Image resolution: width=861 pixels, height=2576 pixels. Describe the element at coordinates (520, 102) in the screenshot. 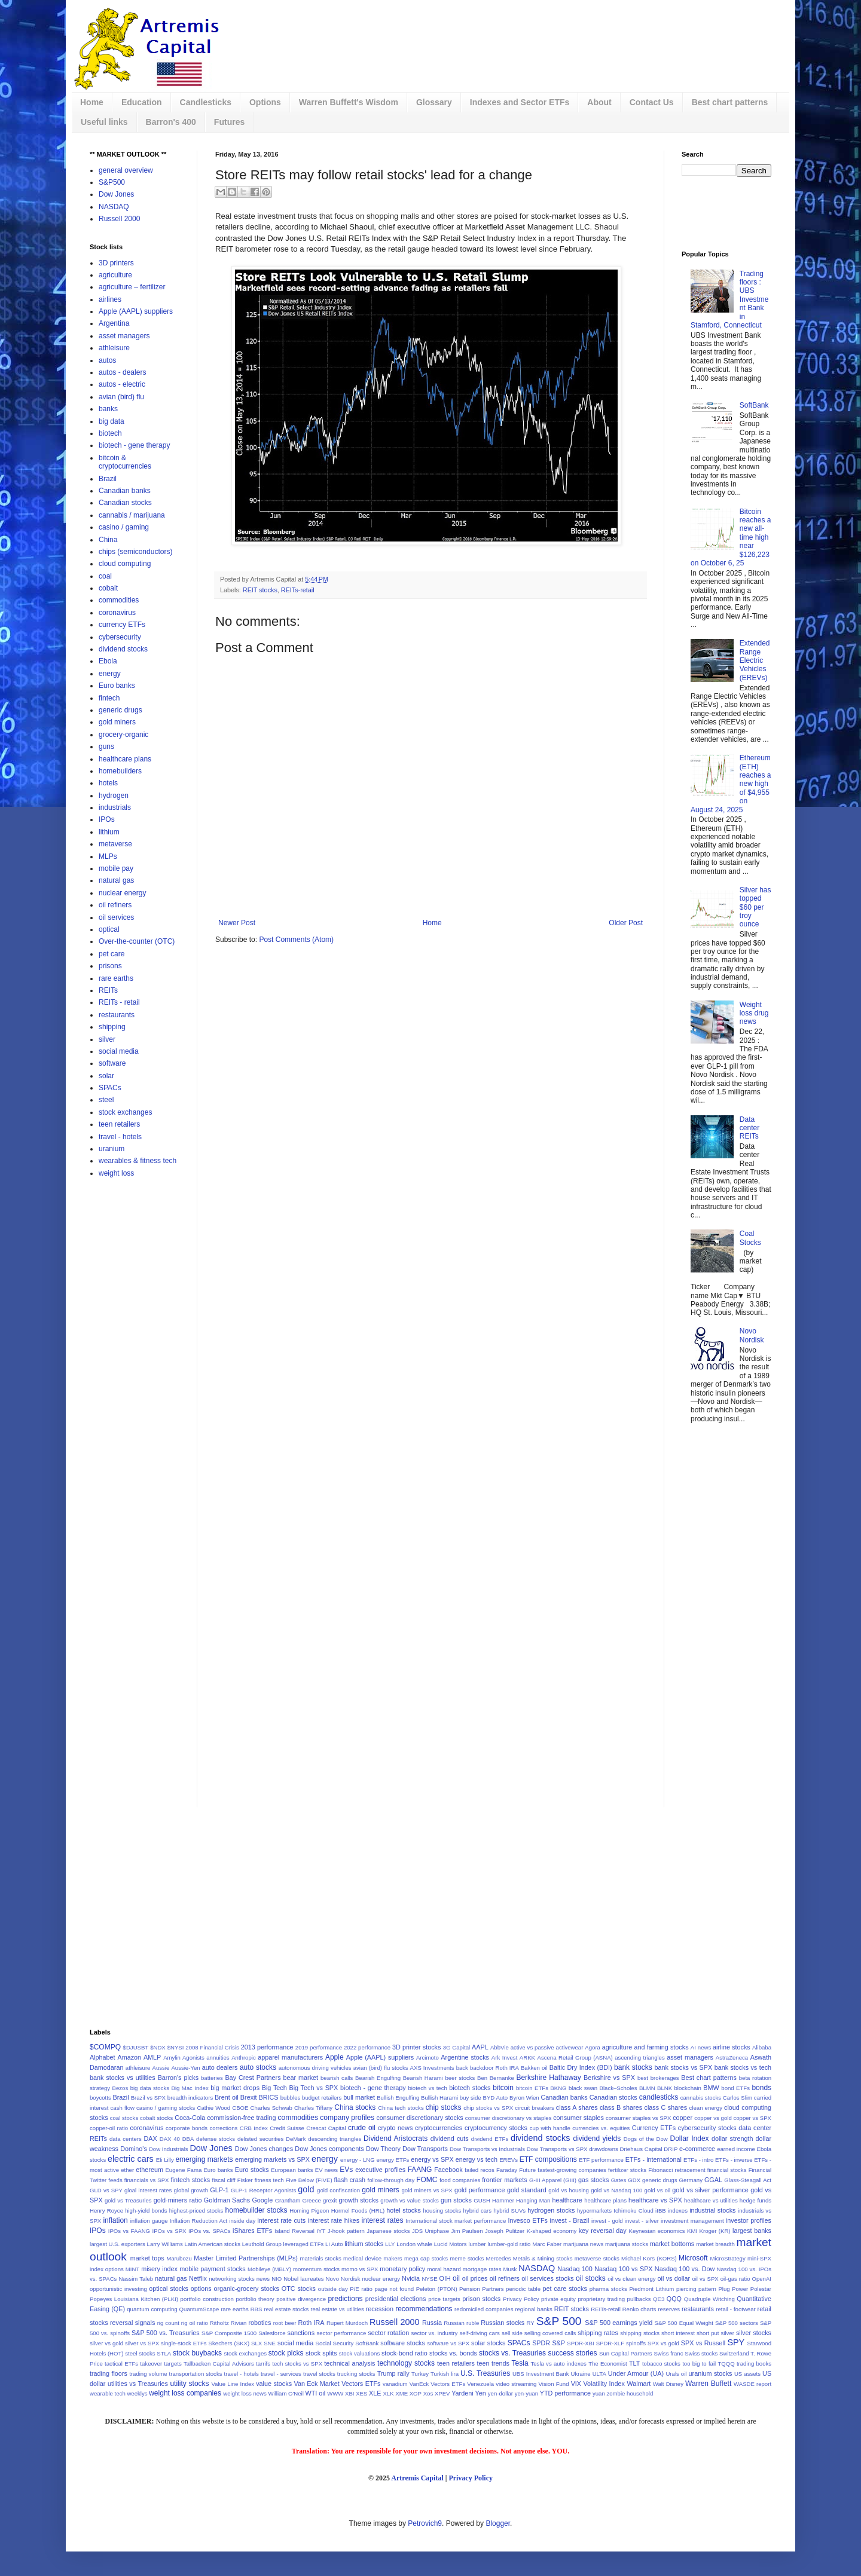

I see `Indexes and Sector ETFs` at that location.